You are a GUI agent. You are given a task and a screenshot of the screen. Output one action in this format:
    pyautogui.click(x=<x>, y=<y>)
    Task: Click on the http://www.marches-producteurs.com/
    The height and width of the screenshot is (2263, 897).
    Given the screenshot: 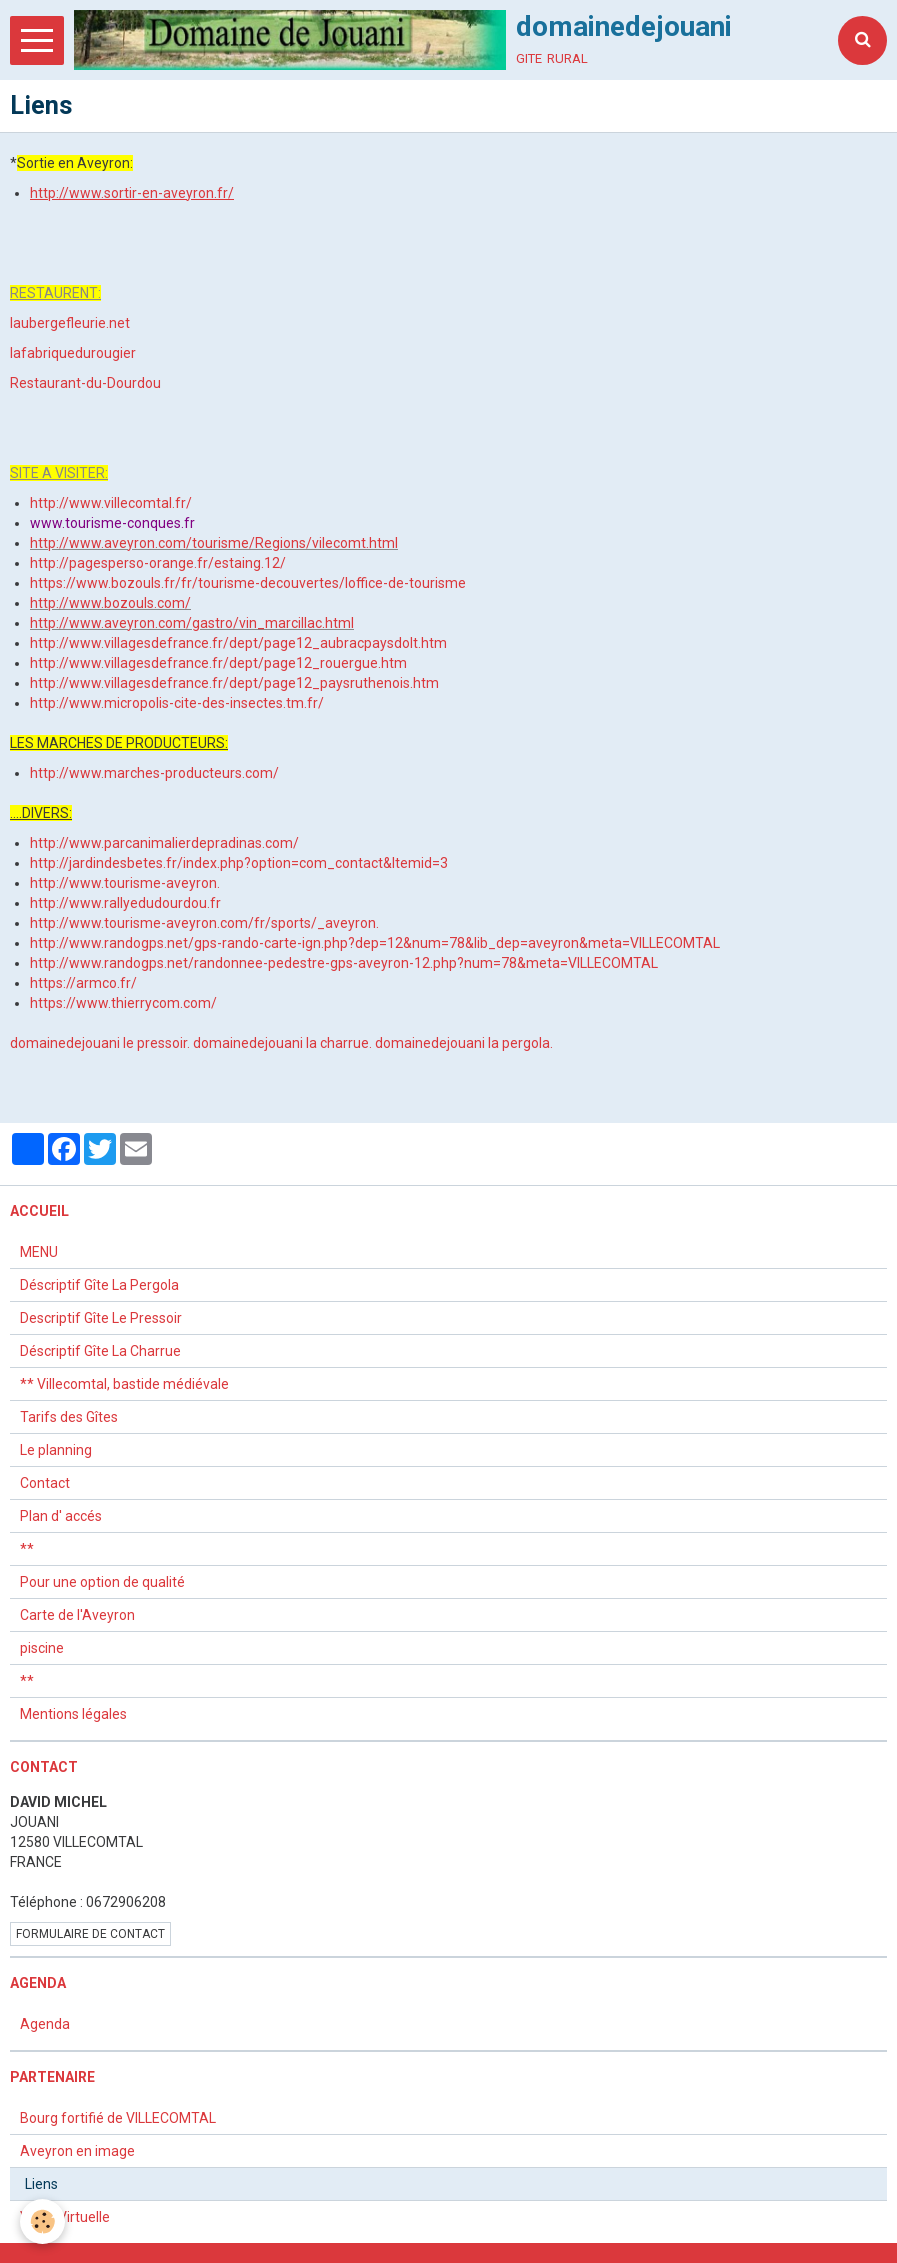 What is the action you would take?
    pyautogui.click(x=154, y=773)
    